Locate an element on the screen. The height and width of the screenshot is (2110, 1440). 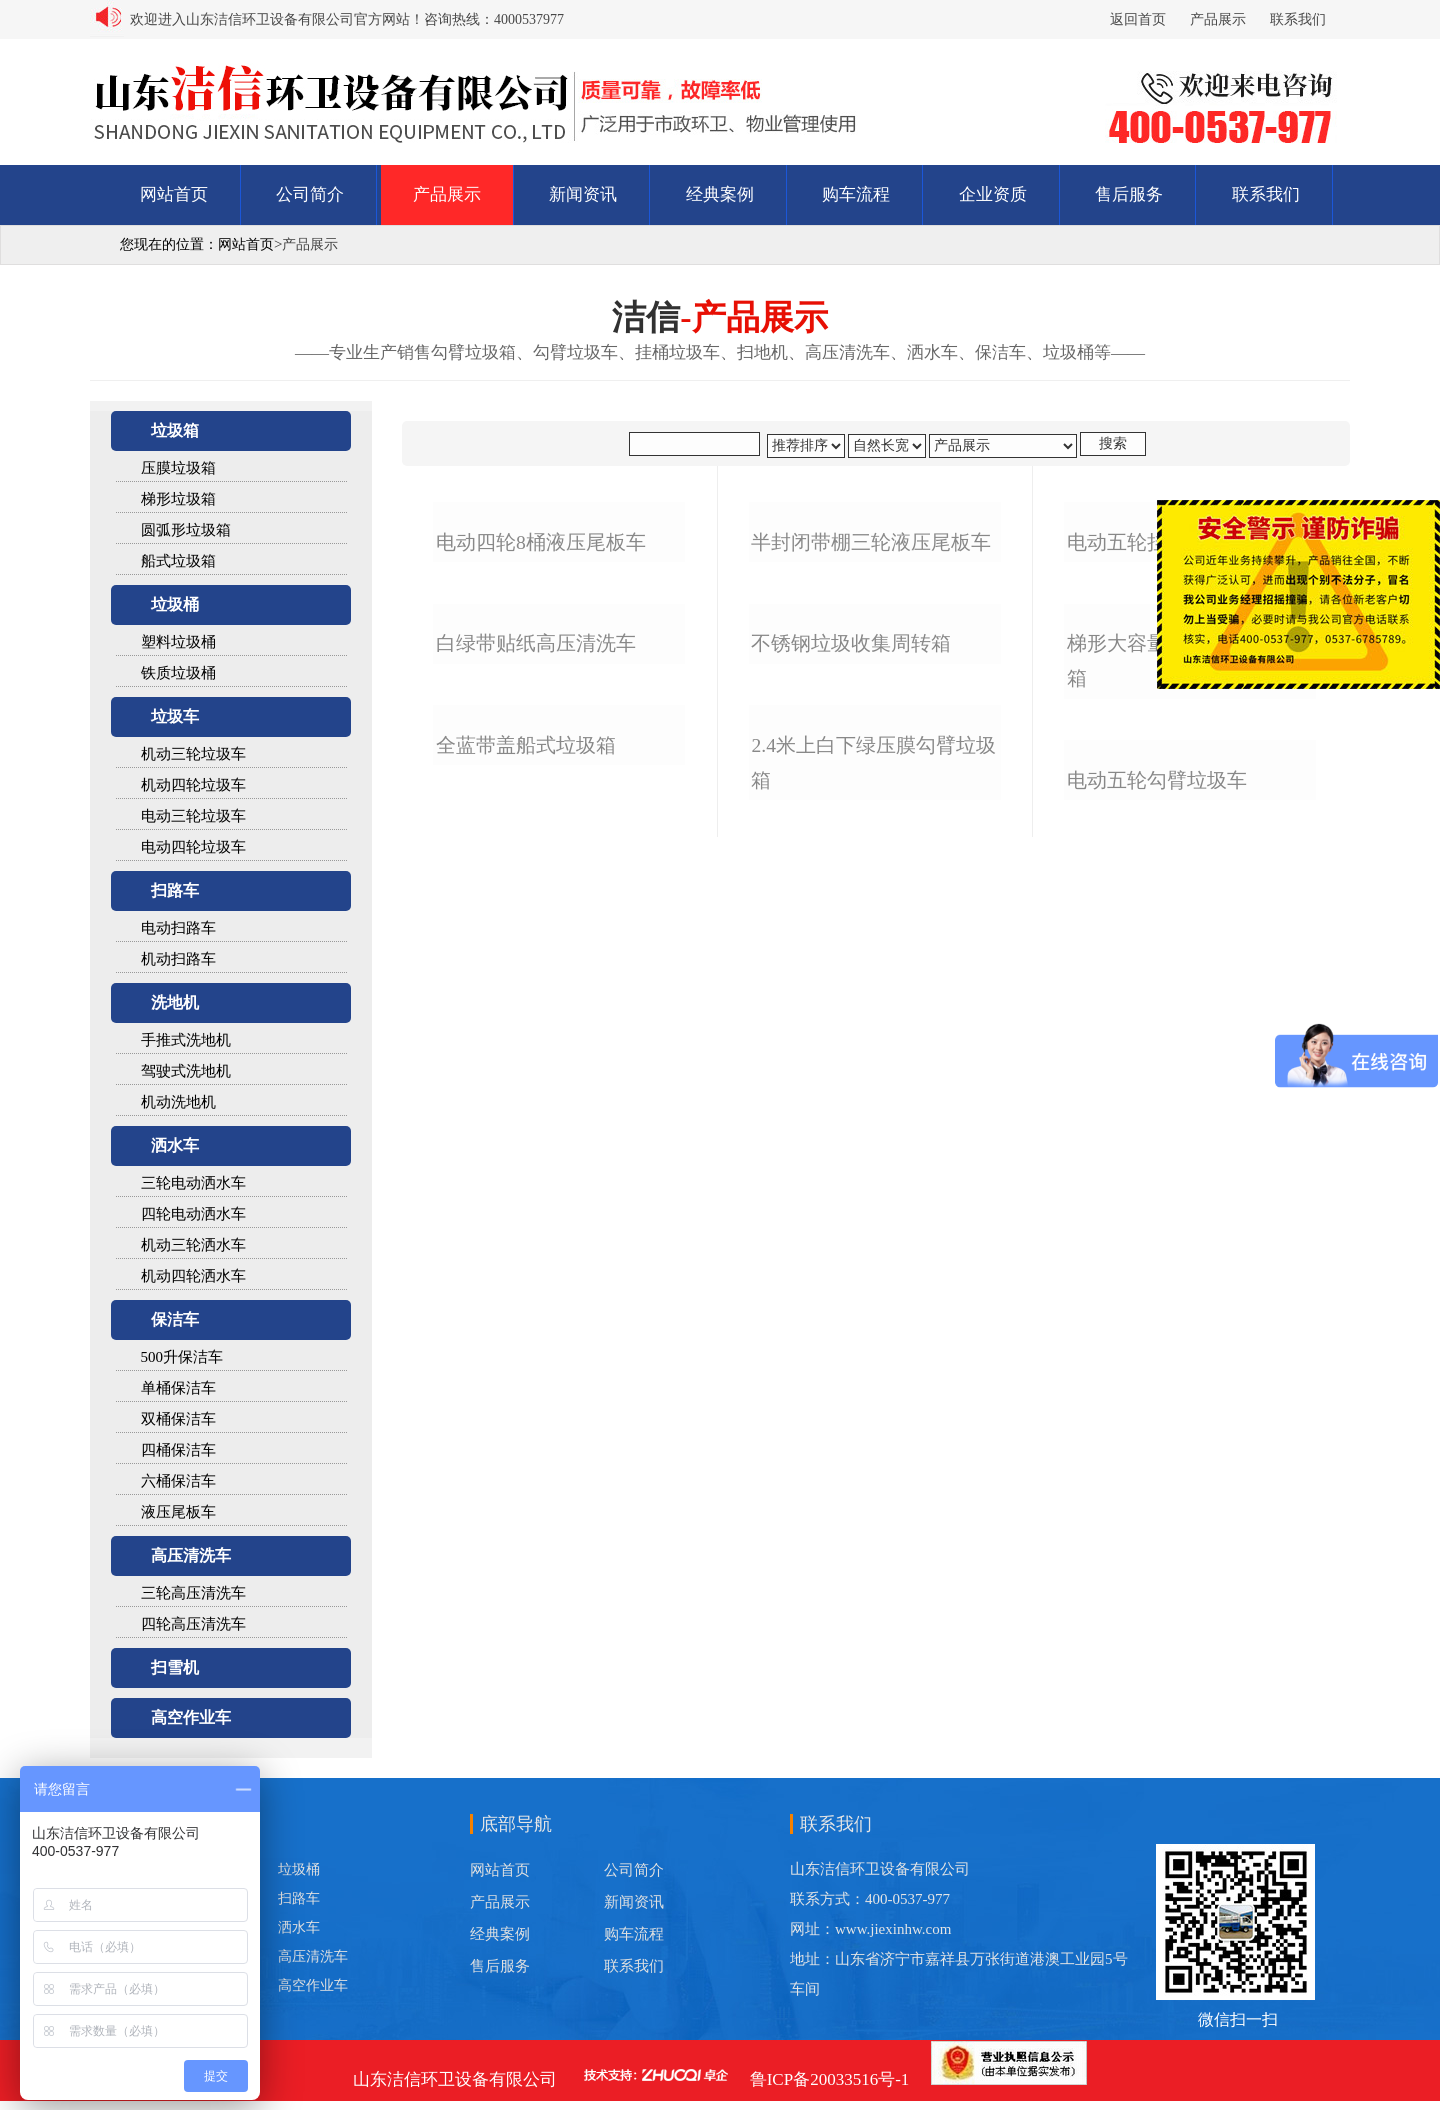
压膜垃圾箱 is located at coordinates (178, 468).